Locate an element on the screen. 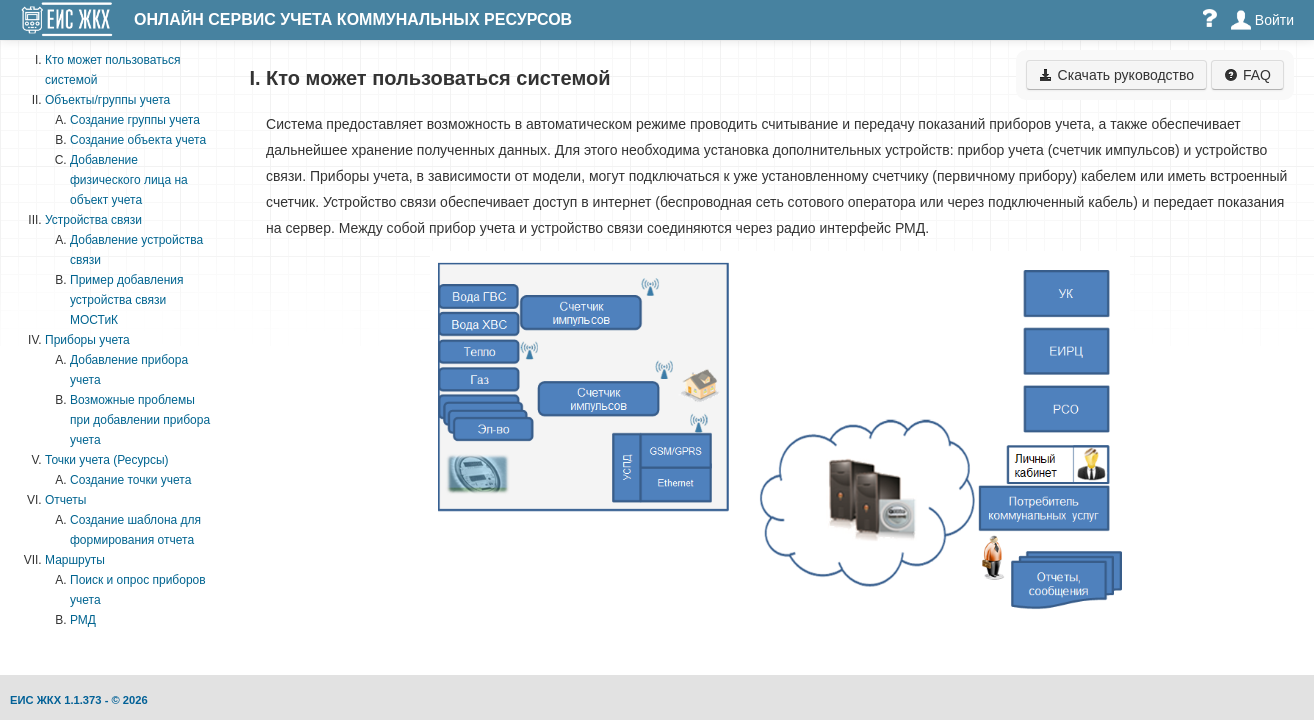 The height and width of the screenshot is (720, 1314). Пример добавления устройства связи МОСТиК is located at coordinates (126, 300).